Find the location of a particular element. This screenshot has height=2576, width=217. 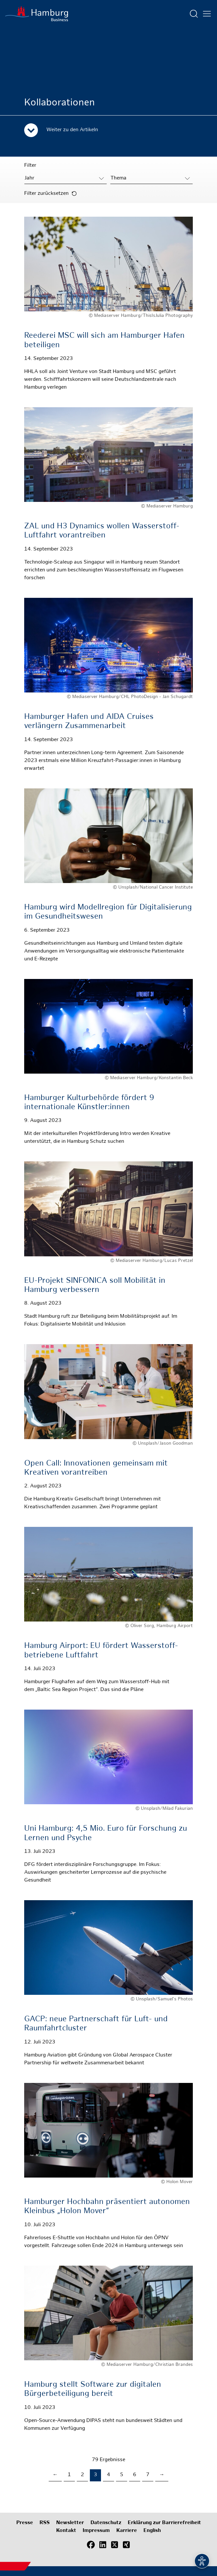

[Zur Startseite] is located at coordinates (36, 13).